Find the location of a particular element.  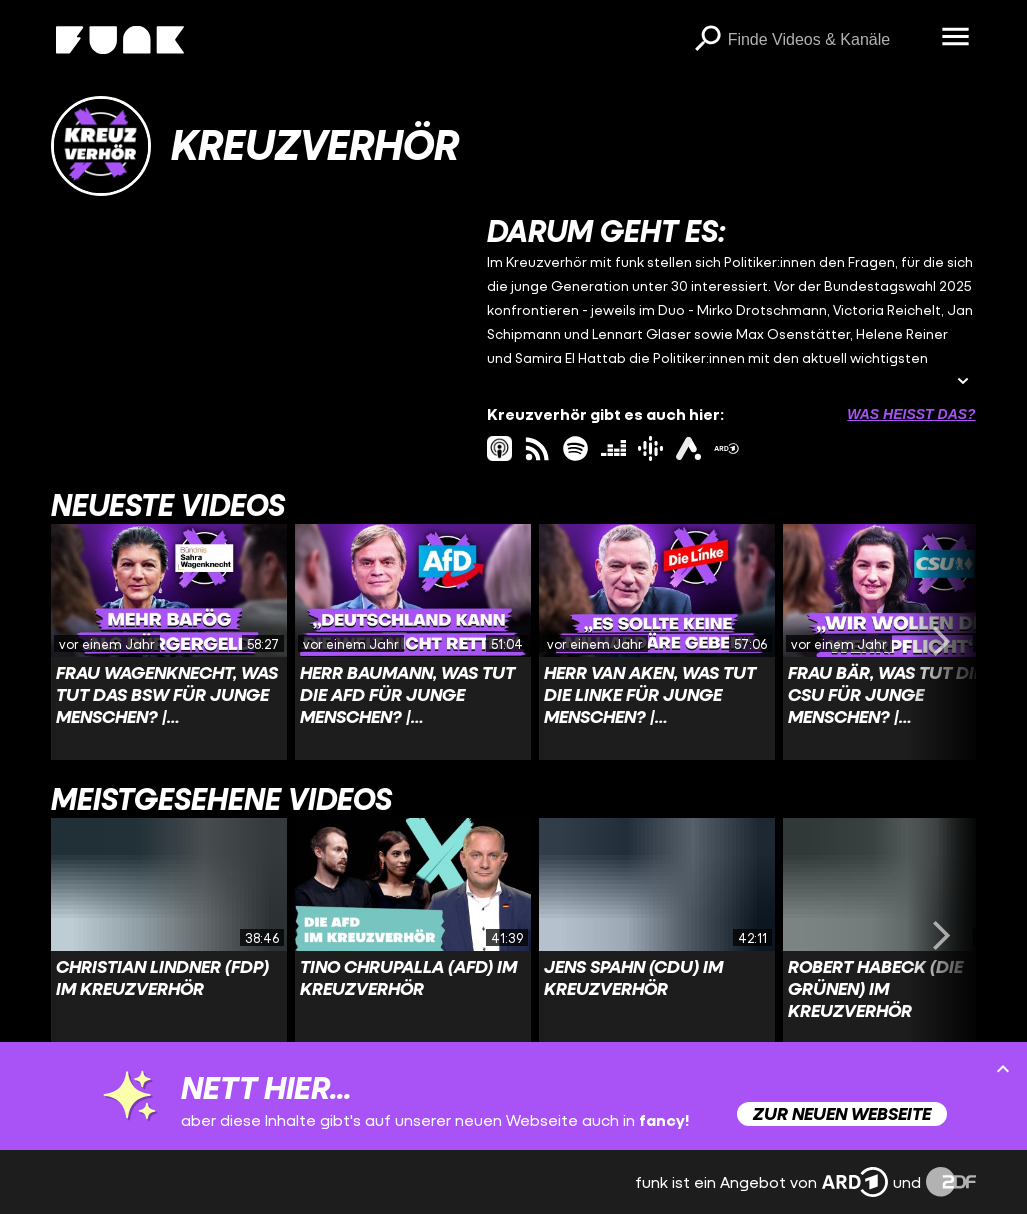

[ardAudiothek Link] is located at coordinates (688, 448).